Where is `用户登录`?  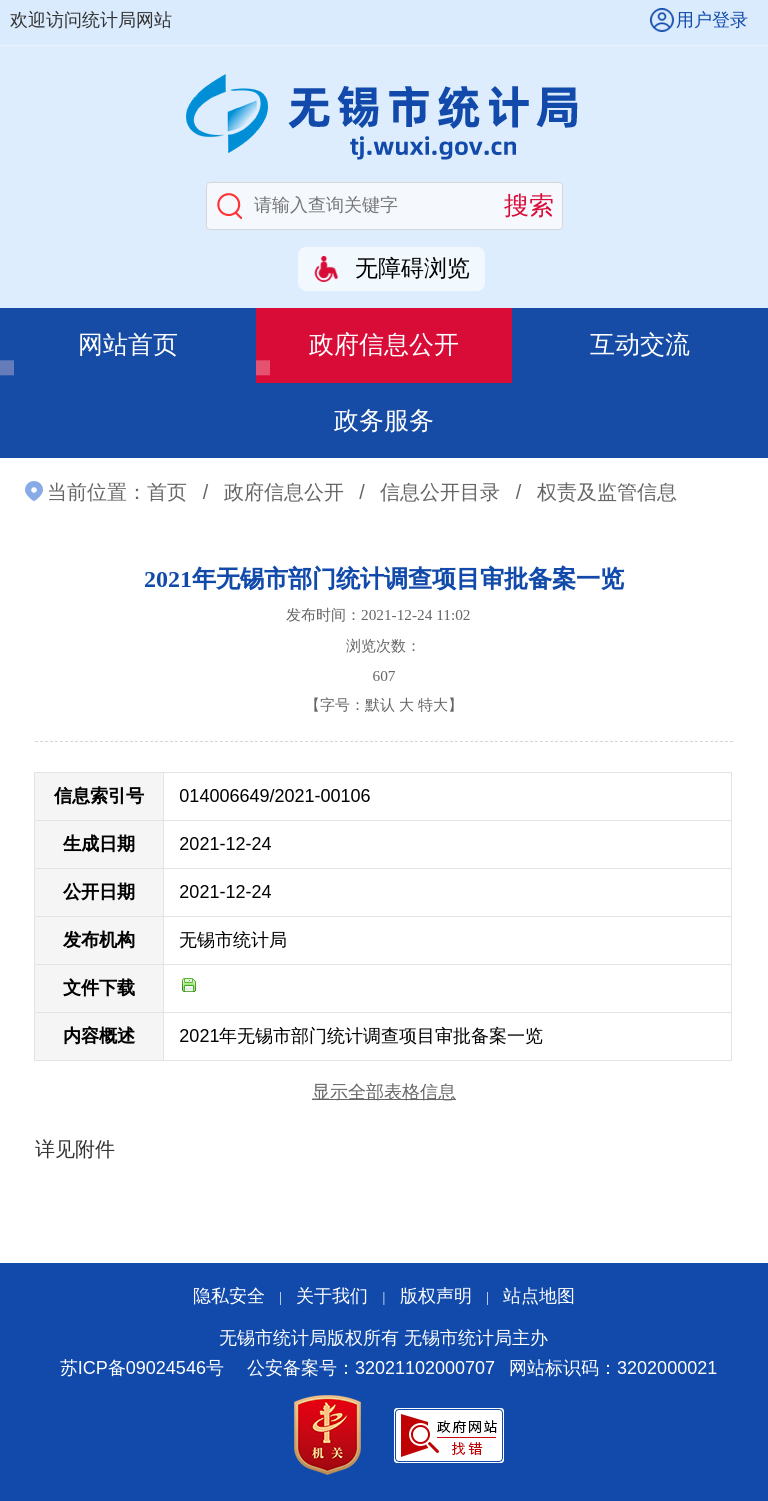 用户登录 is located at coordinates (712, 20).